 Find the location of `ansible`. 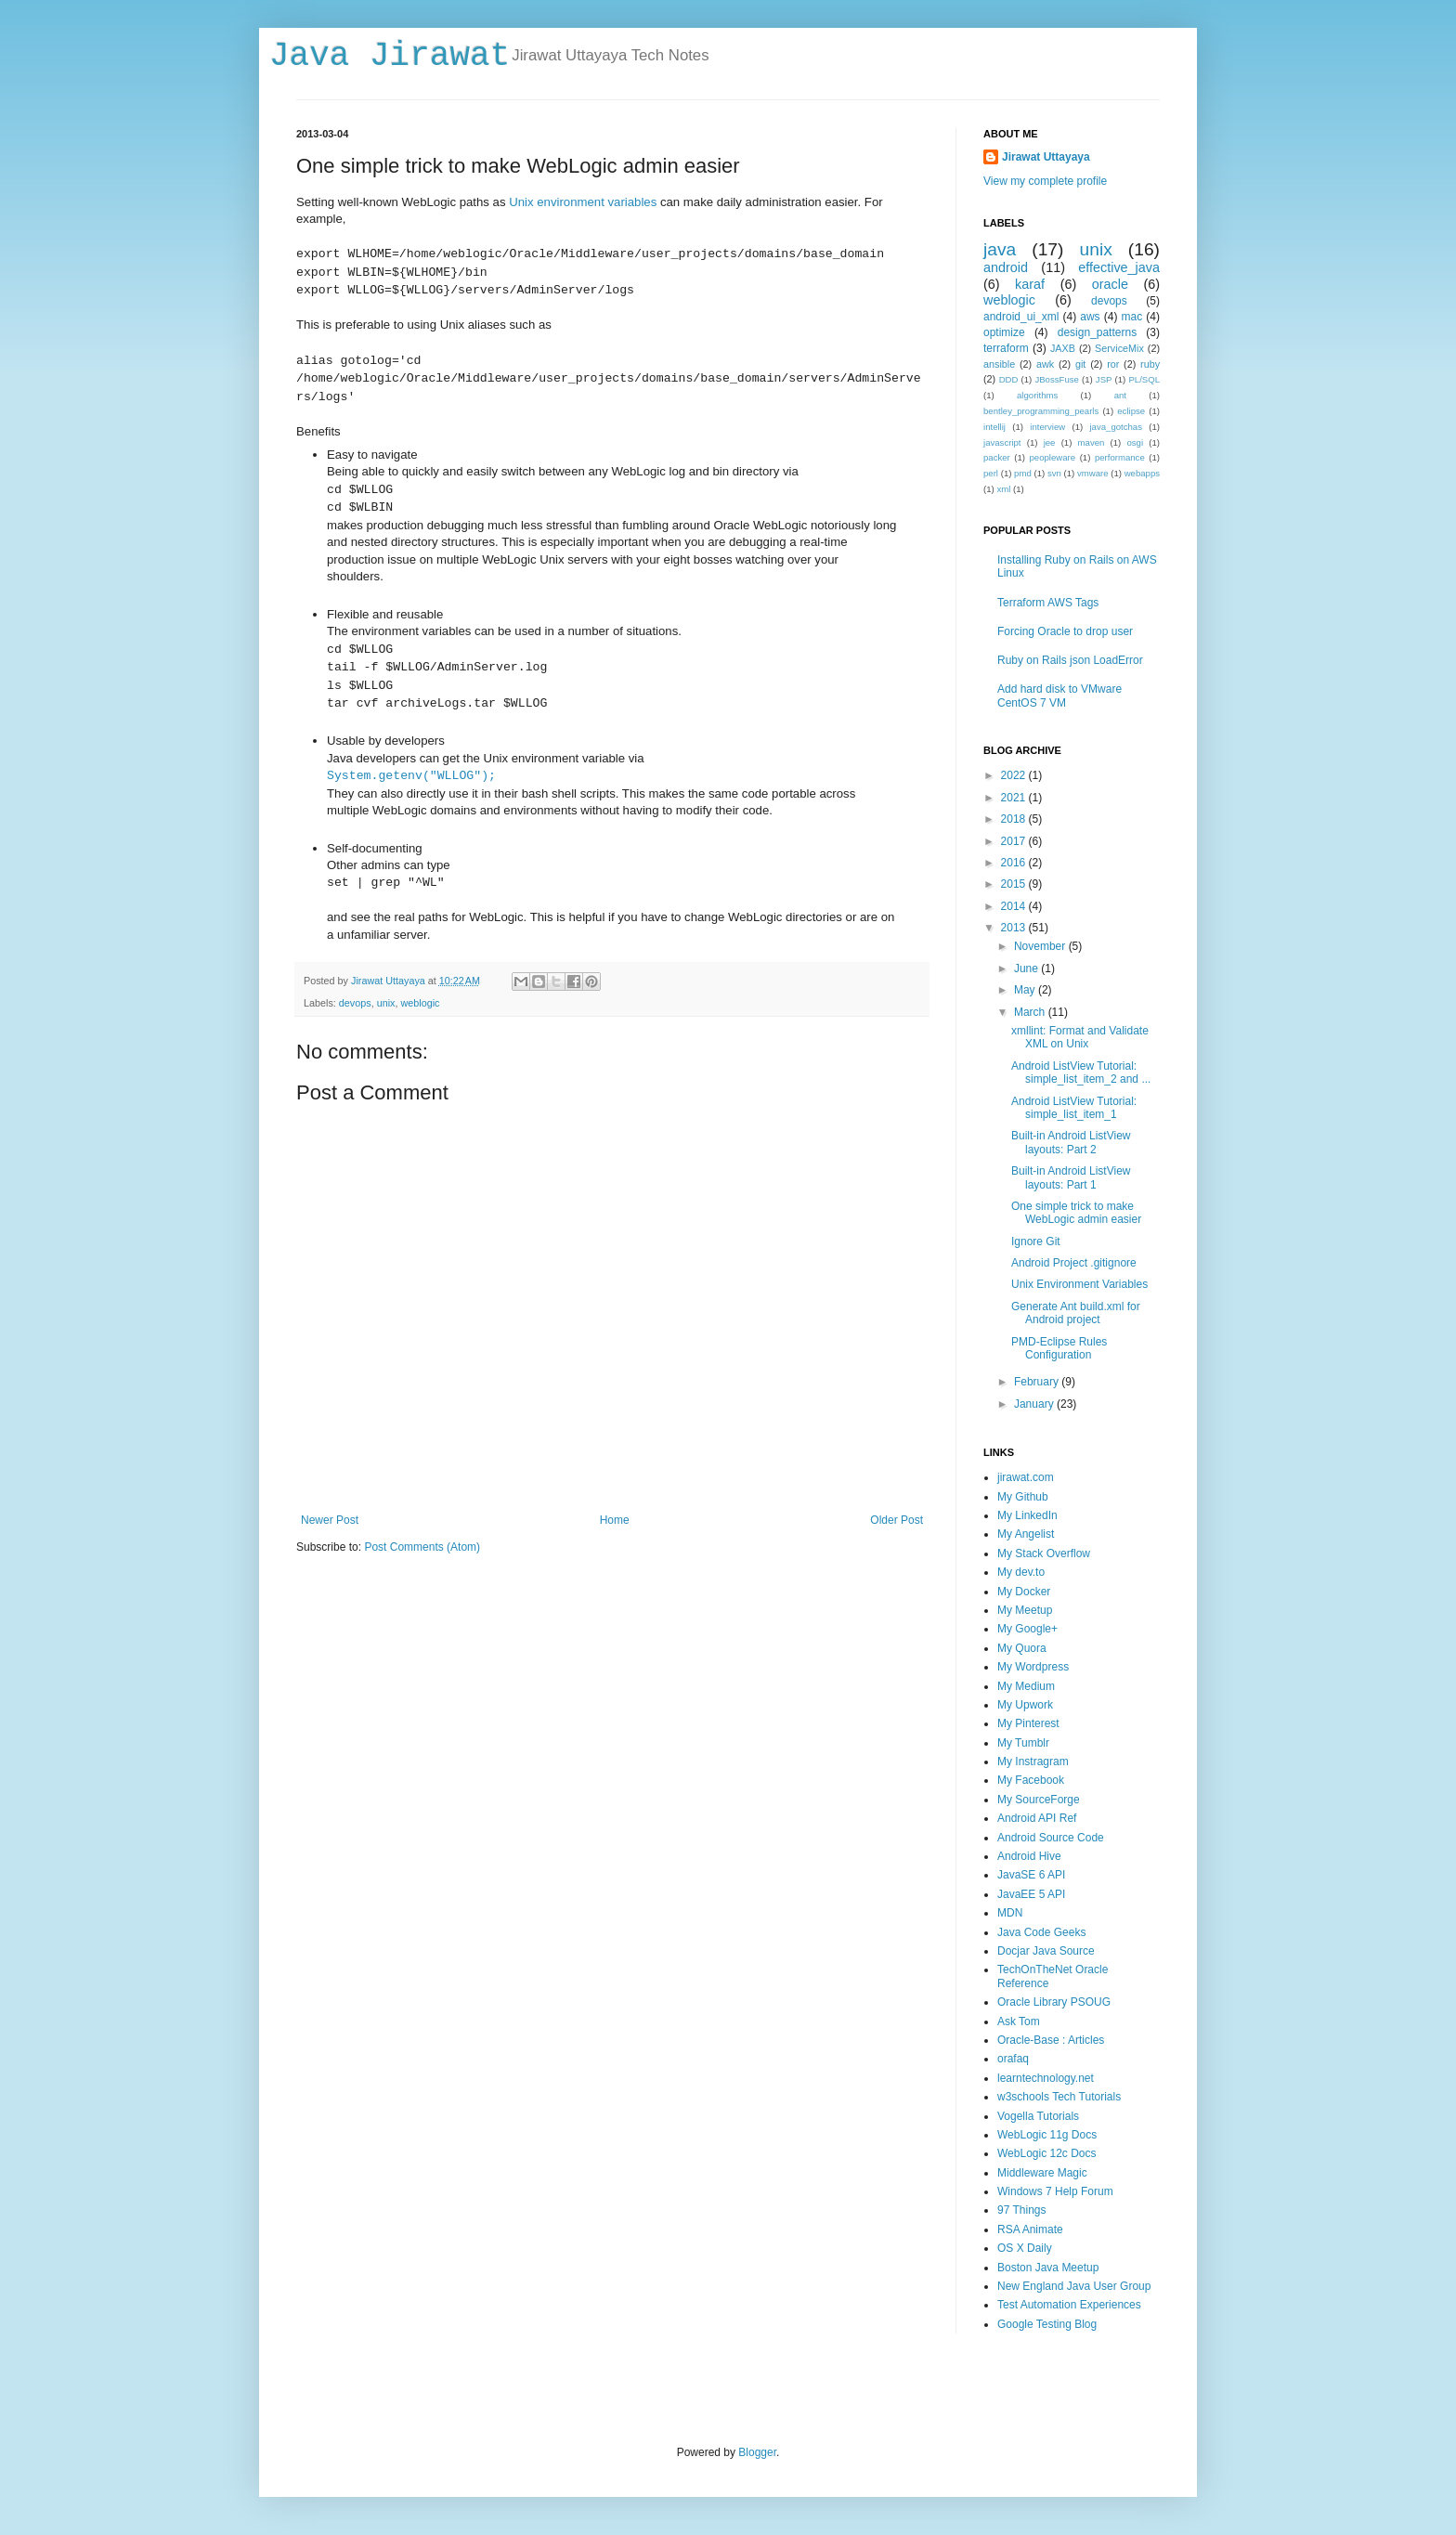

ansible is located at coordinates (999, 364).